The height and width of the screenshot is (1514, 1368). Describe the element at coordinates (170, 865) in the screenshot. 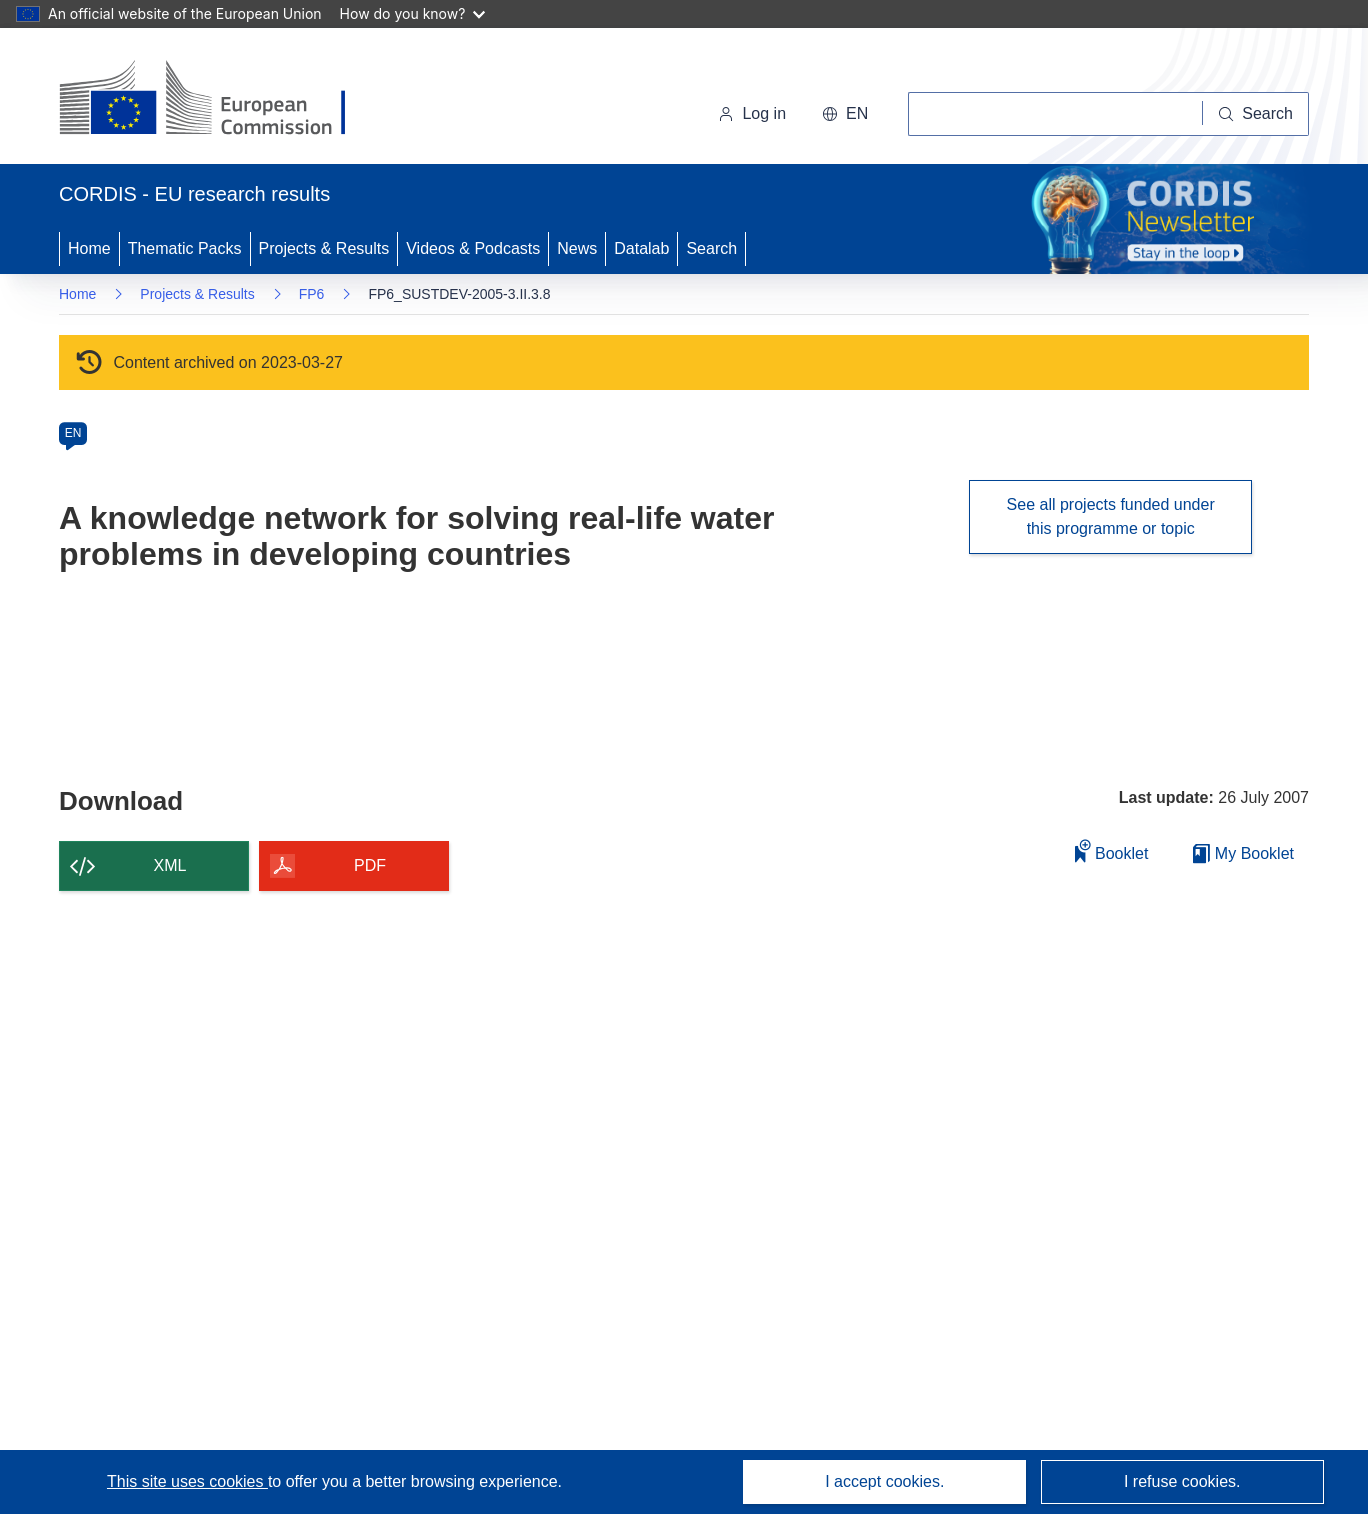

I see `XML` at that location.